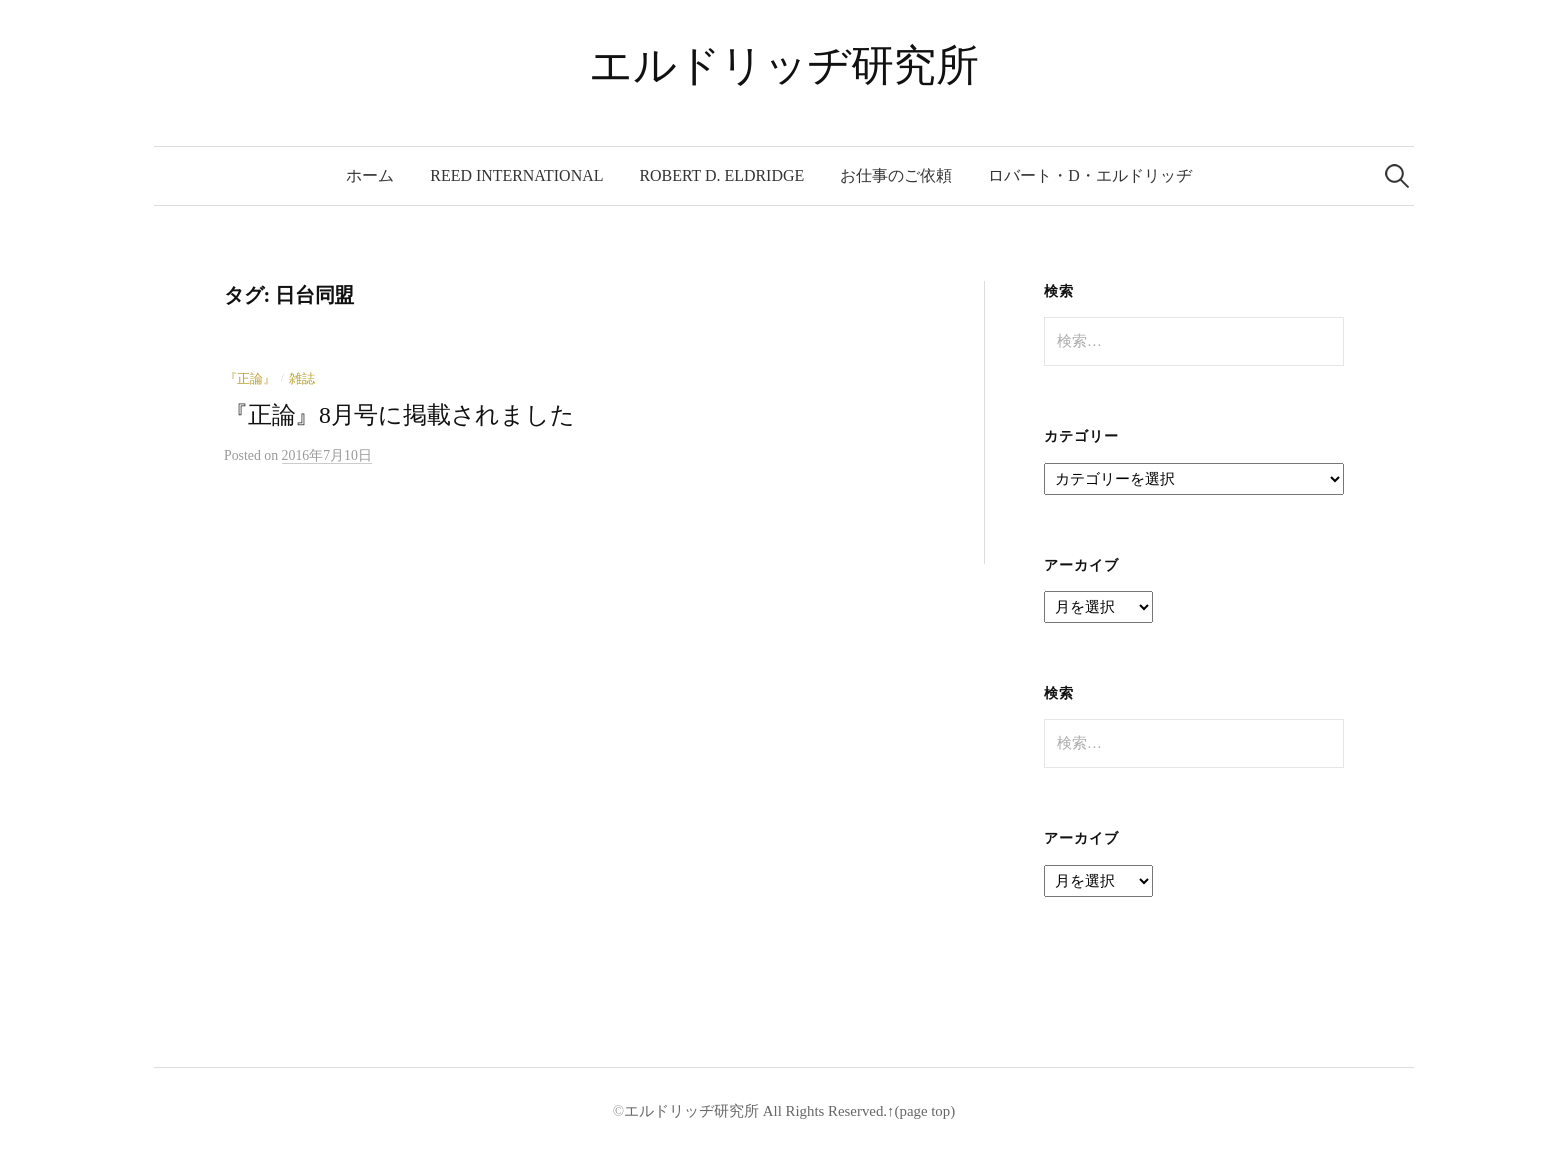 The width and height of the screenshot is (1568, 1158). What do you see at coordinates (302, 379) in the screenshot?
I see `雑誌` at bounding box center [302, 379].